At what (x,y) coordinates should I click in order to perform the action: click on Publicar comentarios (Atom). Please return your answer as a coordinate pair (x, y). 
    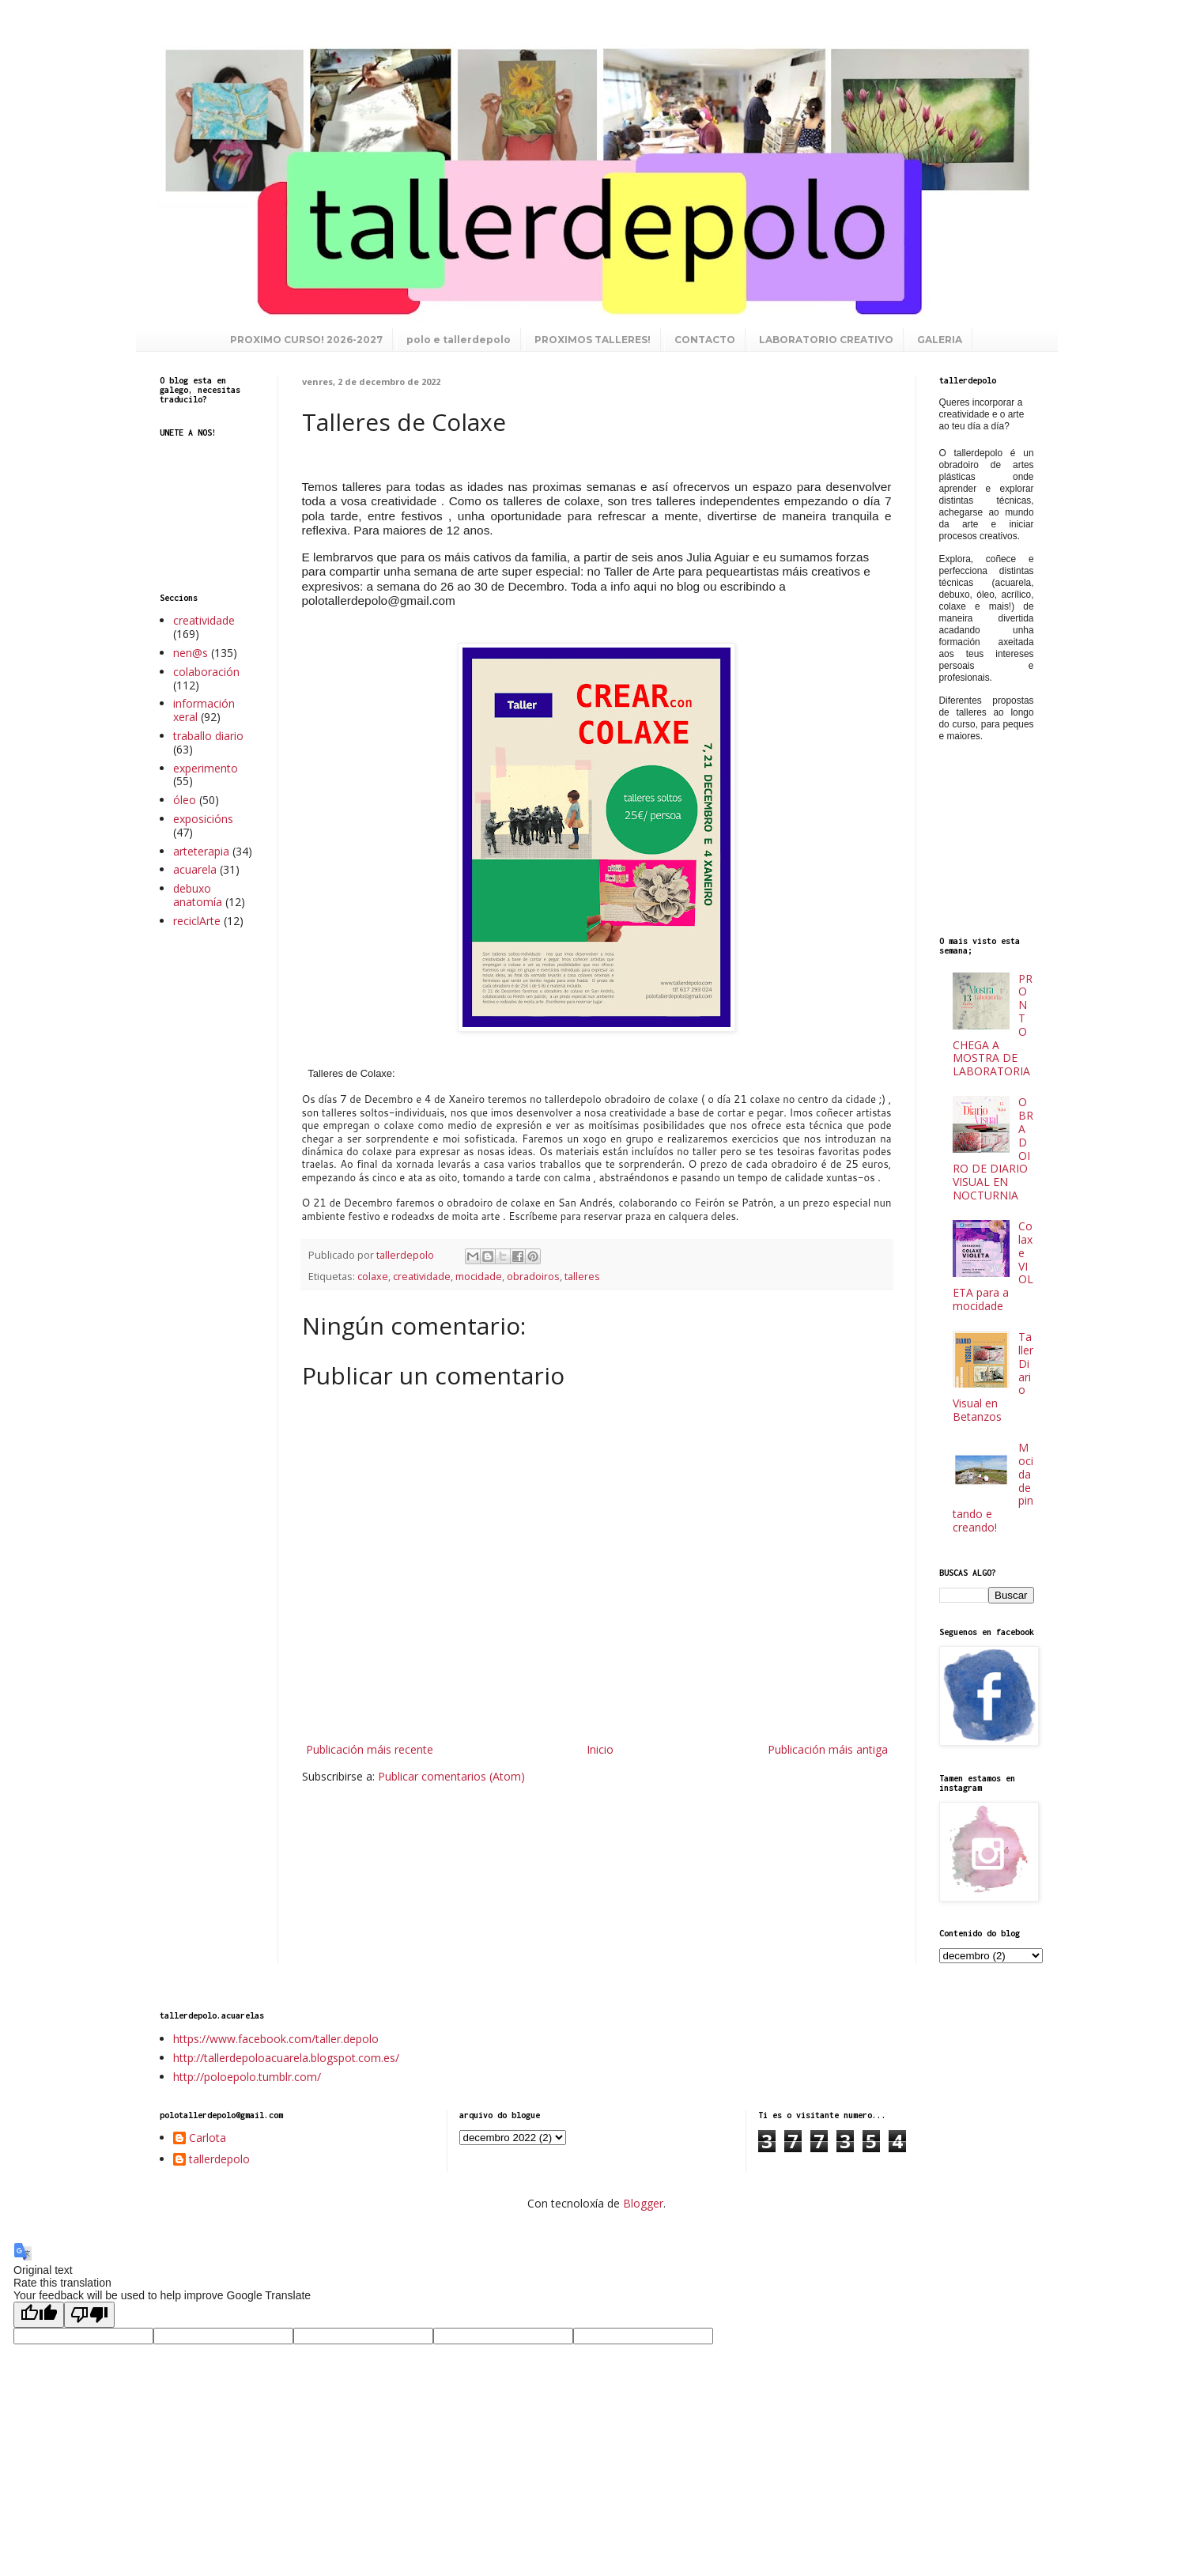
    Looking at the image, I should click on (451, 1776).